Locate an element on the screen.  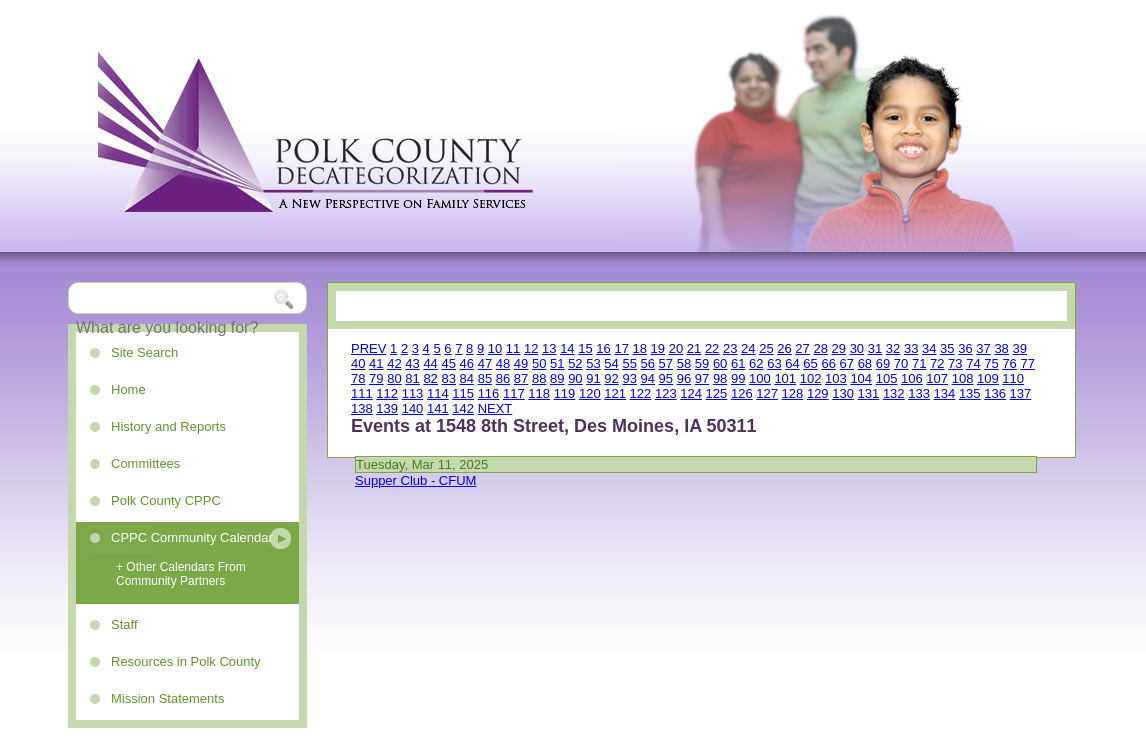
92 is located at coordinates (611, 378).